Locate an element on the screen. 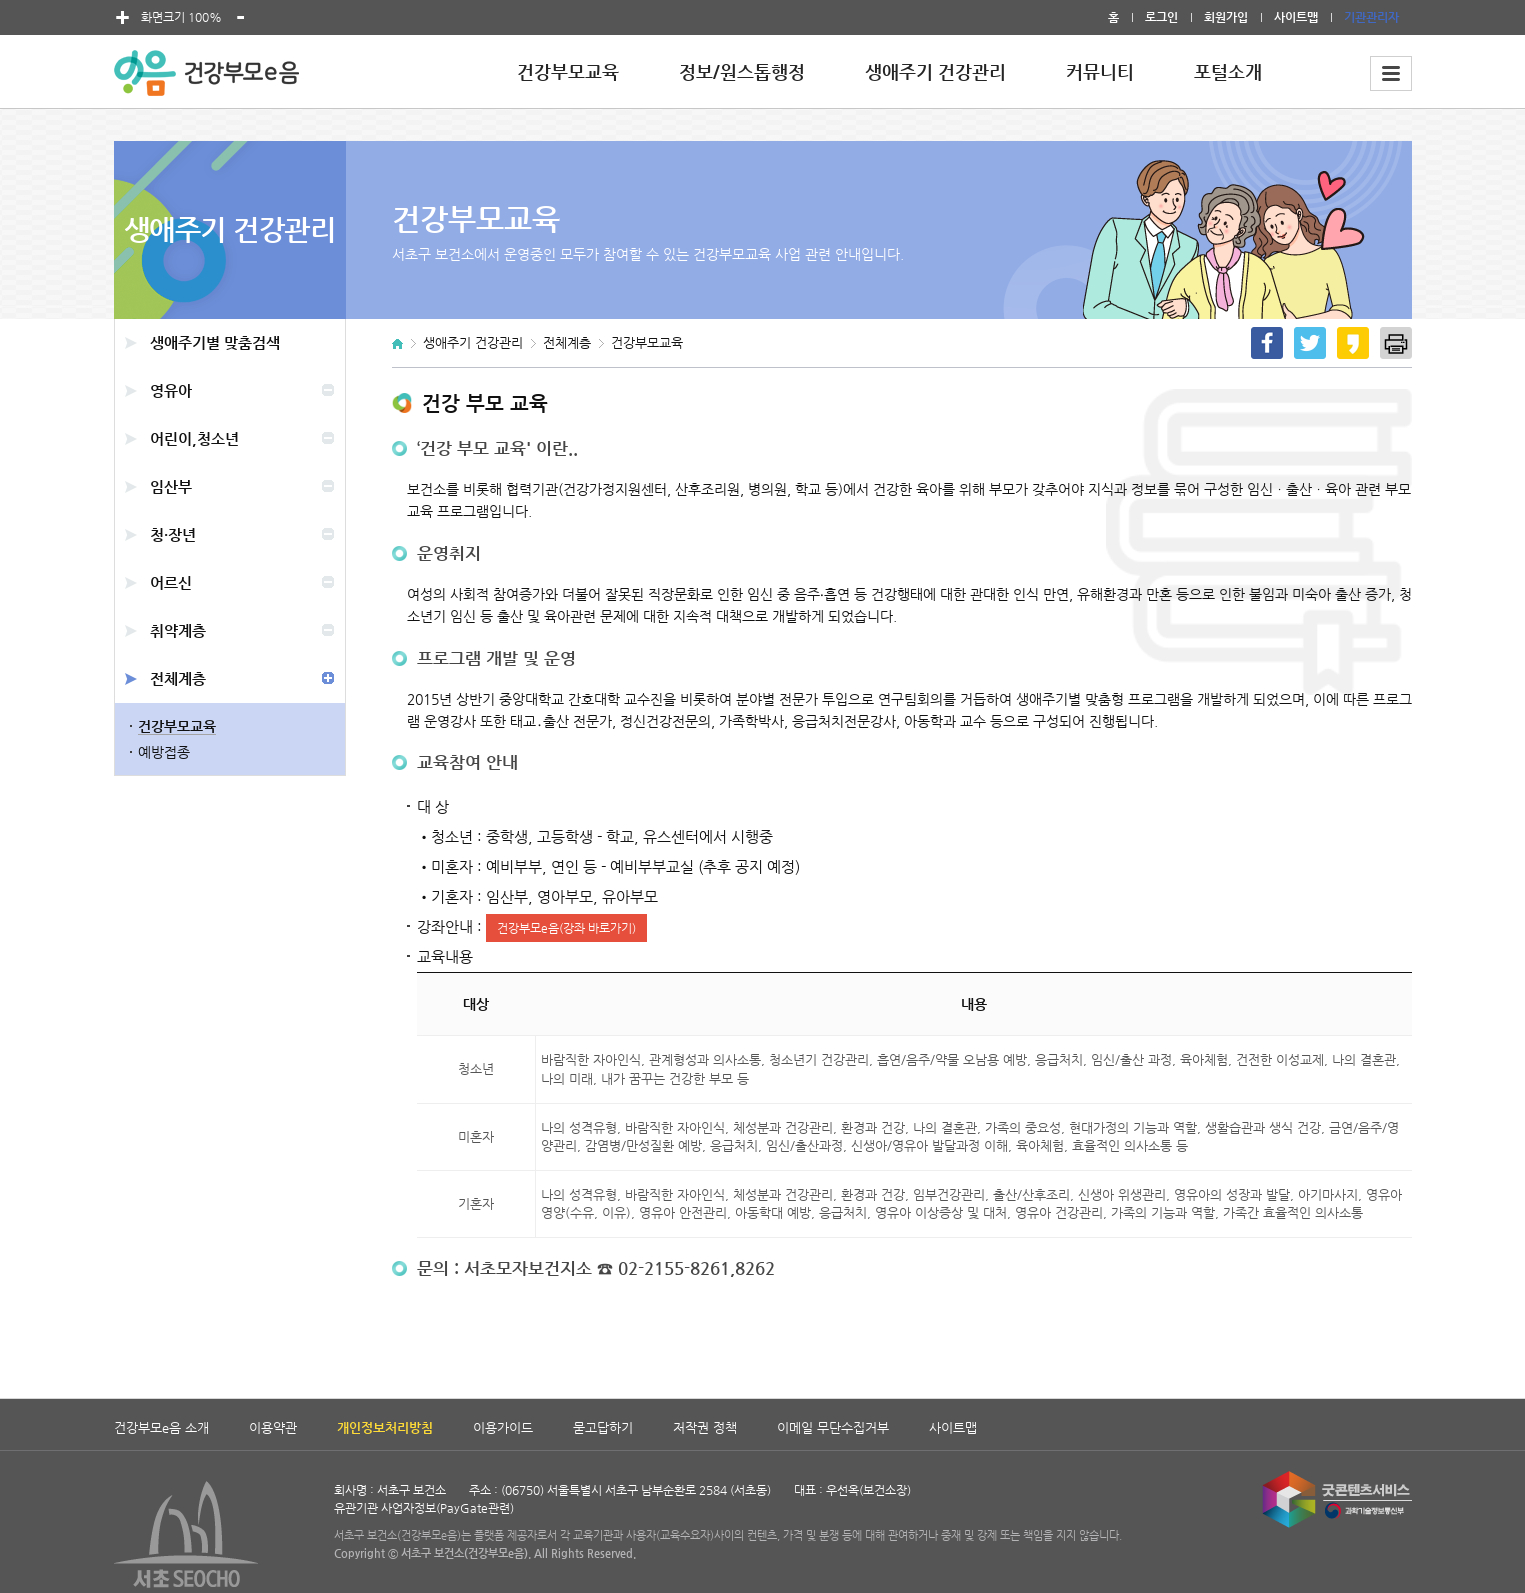  저작권 정책 is located at coordinates (705, 1427).